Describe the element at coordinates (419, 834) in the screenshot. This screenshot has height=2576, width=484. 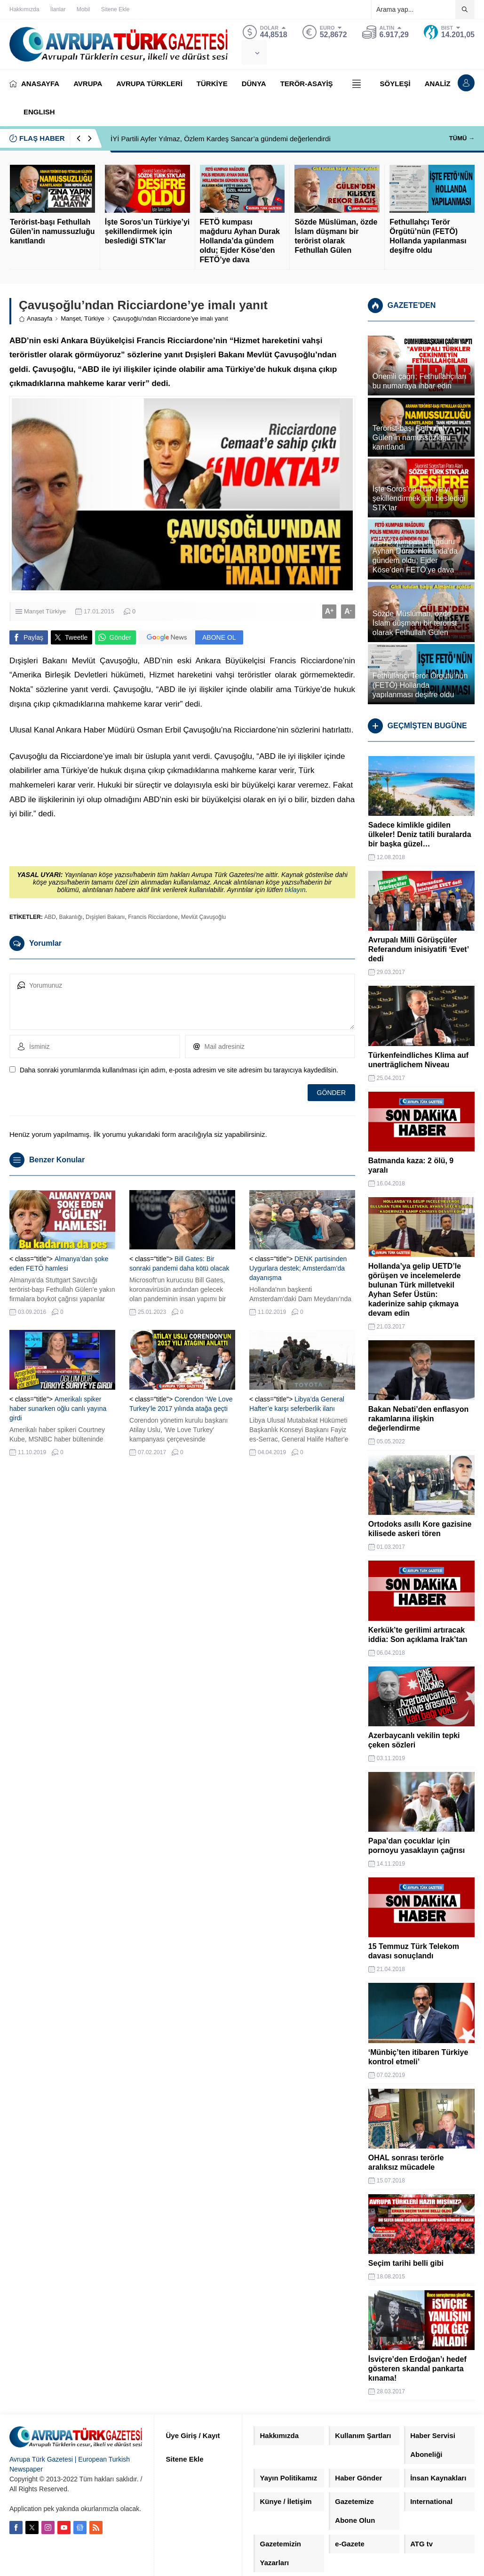
I see `Sadece kimlikle gidilen ülkeler! Deniz tatili buralarda bir başka güzel…` at that location.